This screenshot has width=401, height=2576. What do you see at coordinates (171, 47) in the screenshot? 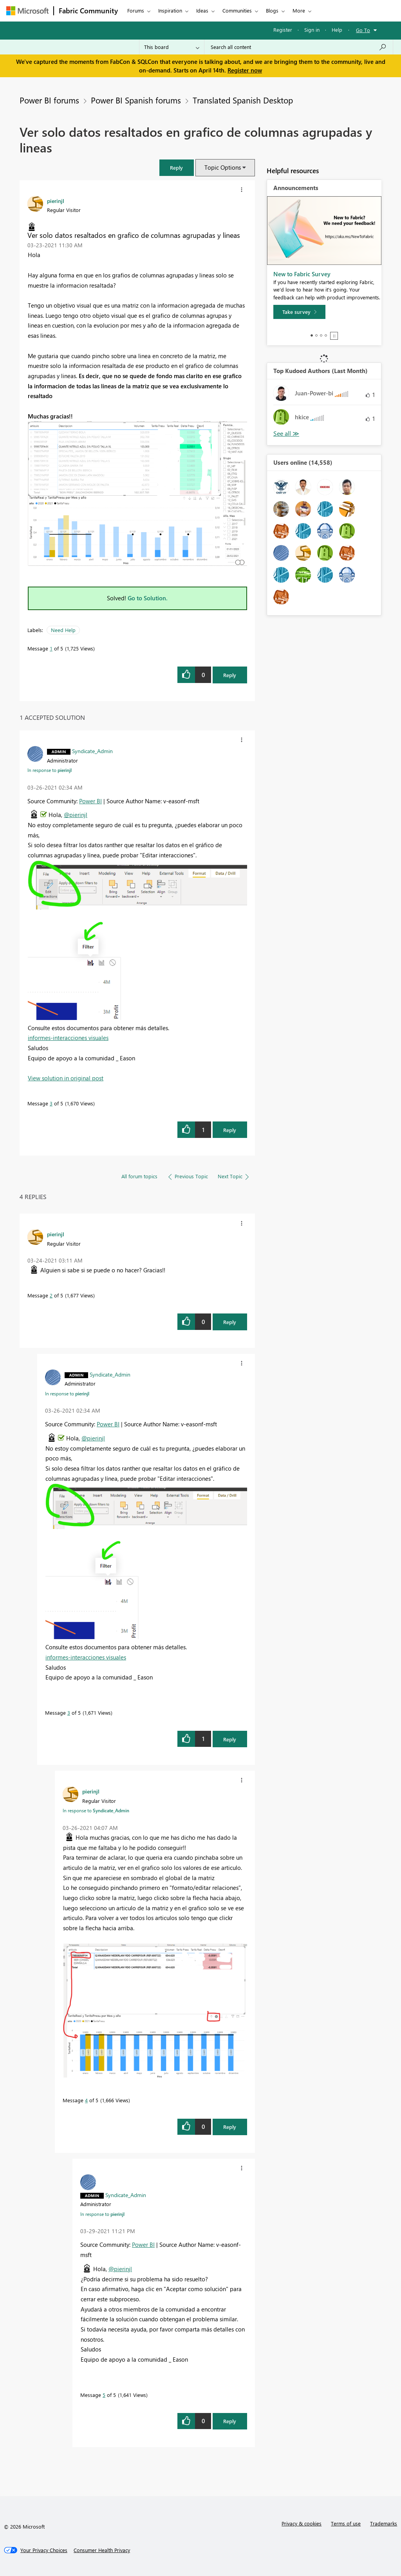
I see `[Search Granularity]` at bounding box center [171, 47].